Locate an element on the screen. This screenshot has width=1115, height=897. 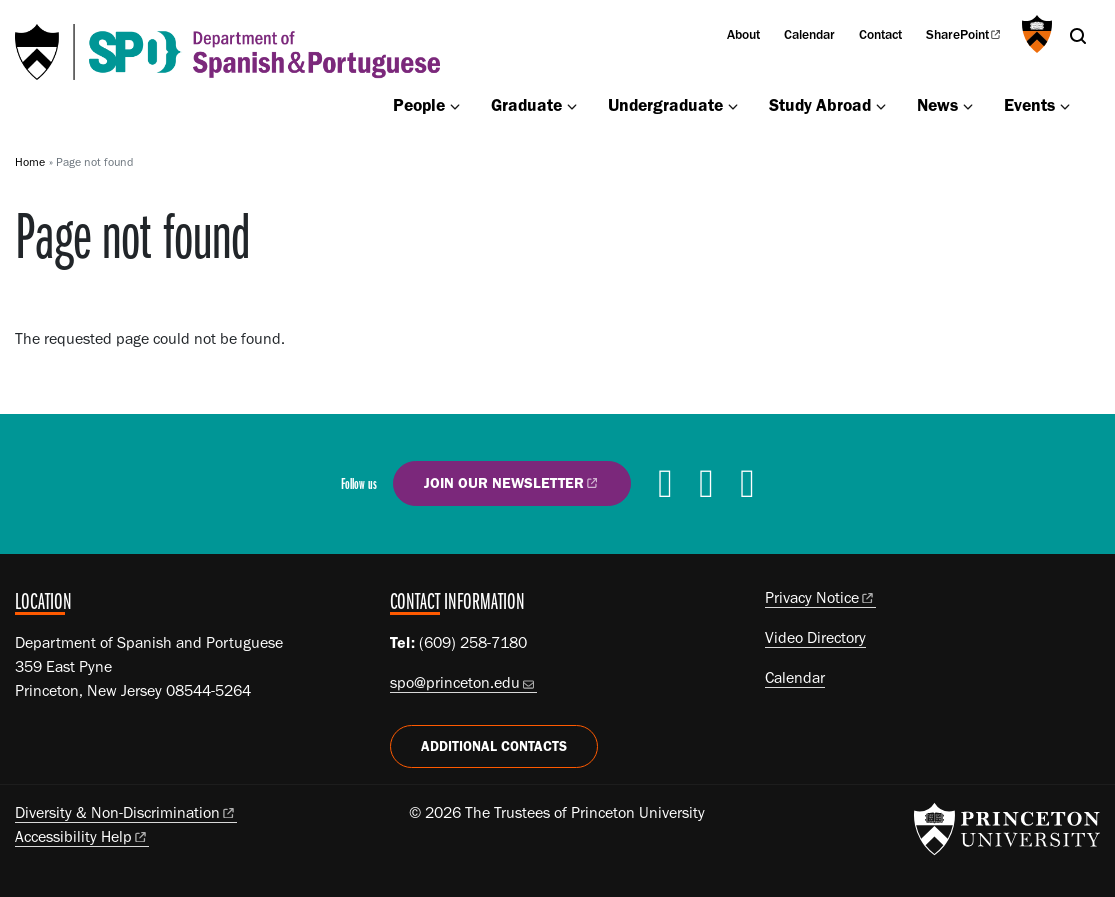
Calendar is located at coordinates (809, 34).